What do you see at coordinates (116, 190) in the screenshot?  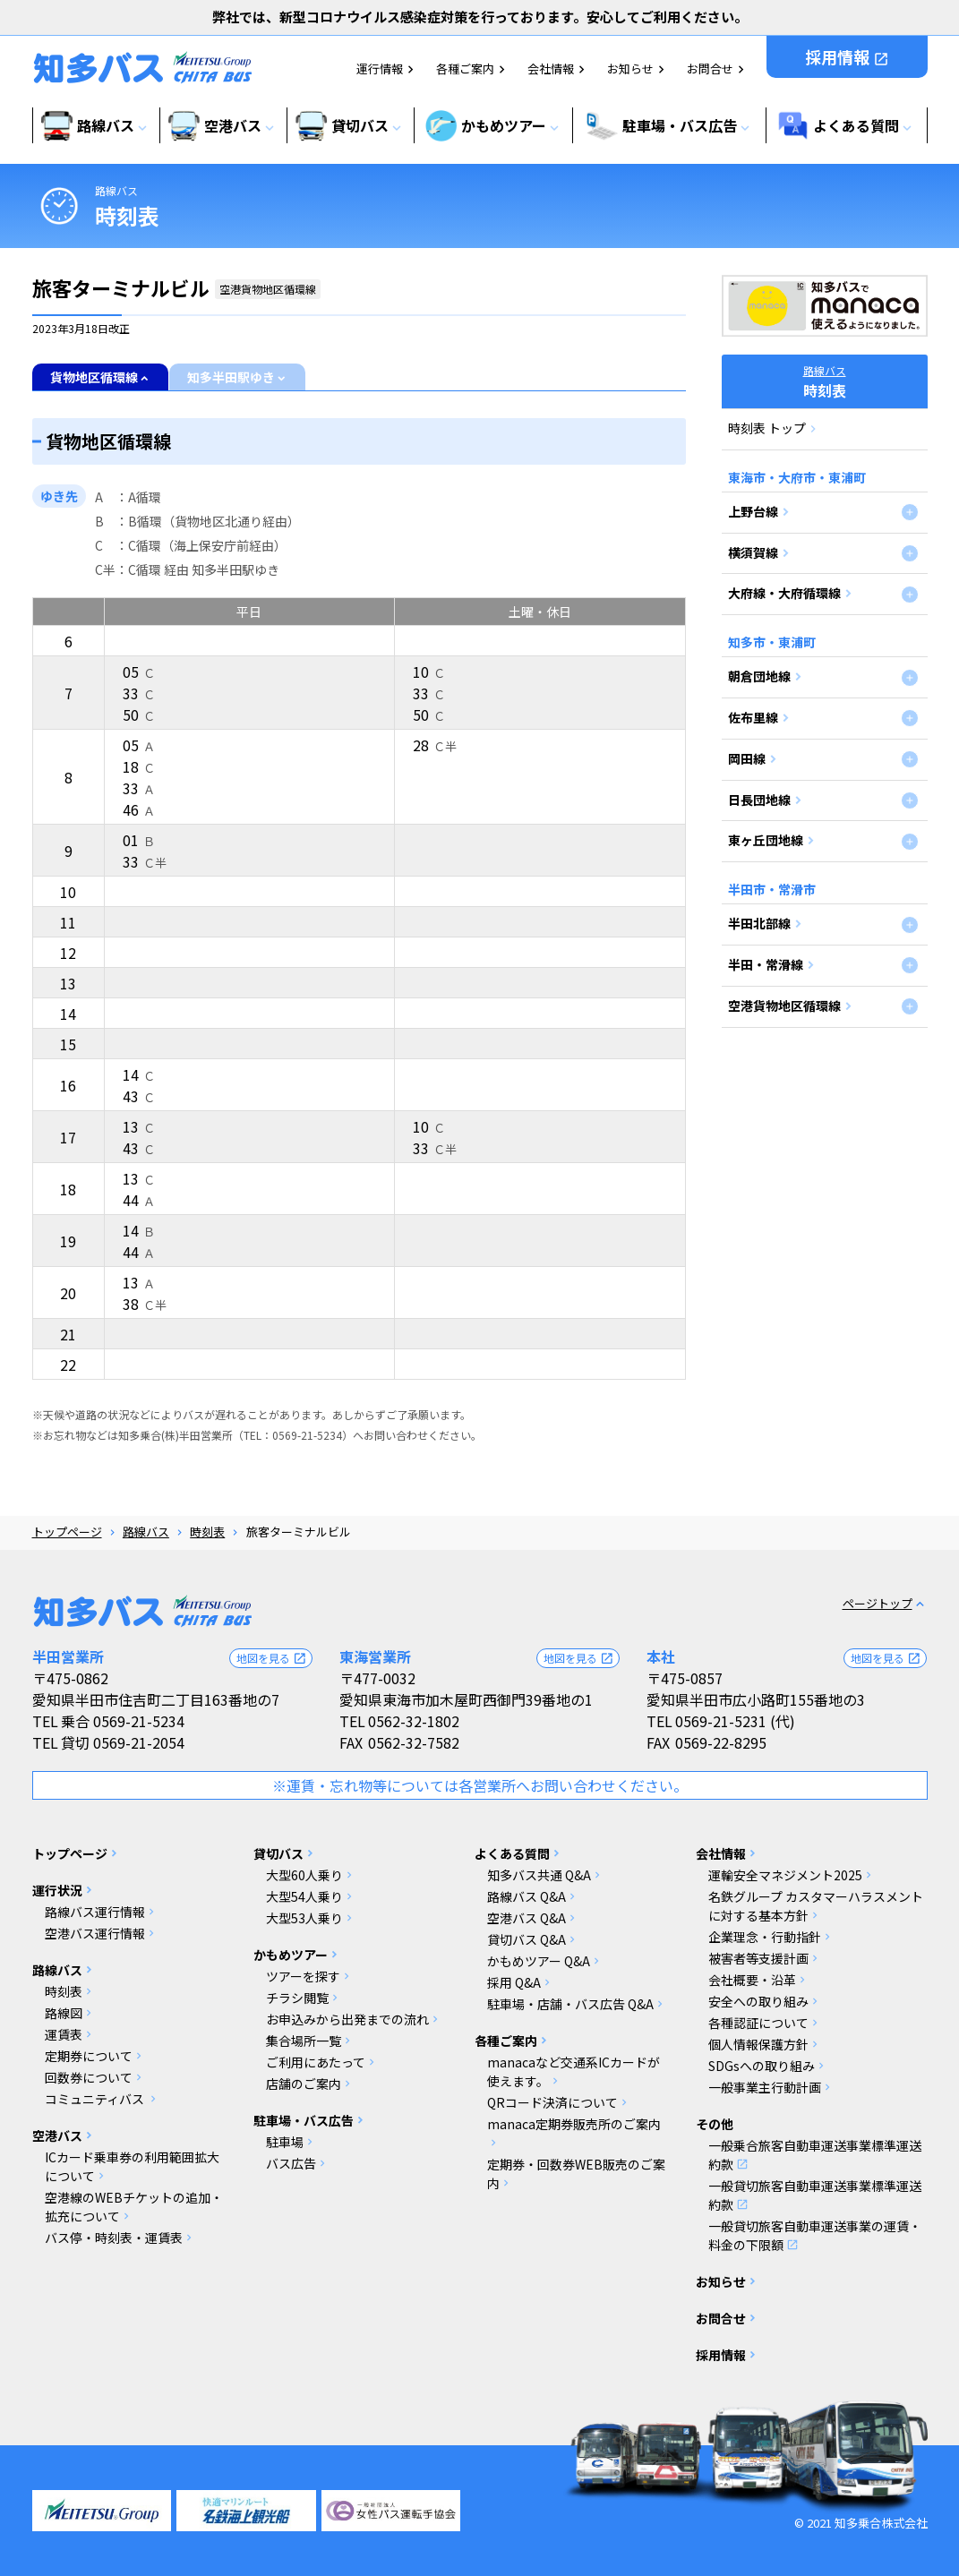 I see `路線バス` at bounding box center [116, 190].